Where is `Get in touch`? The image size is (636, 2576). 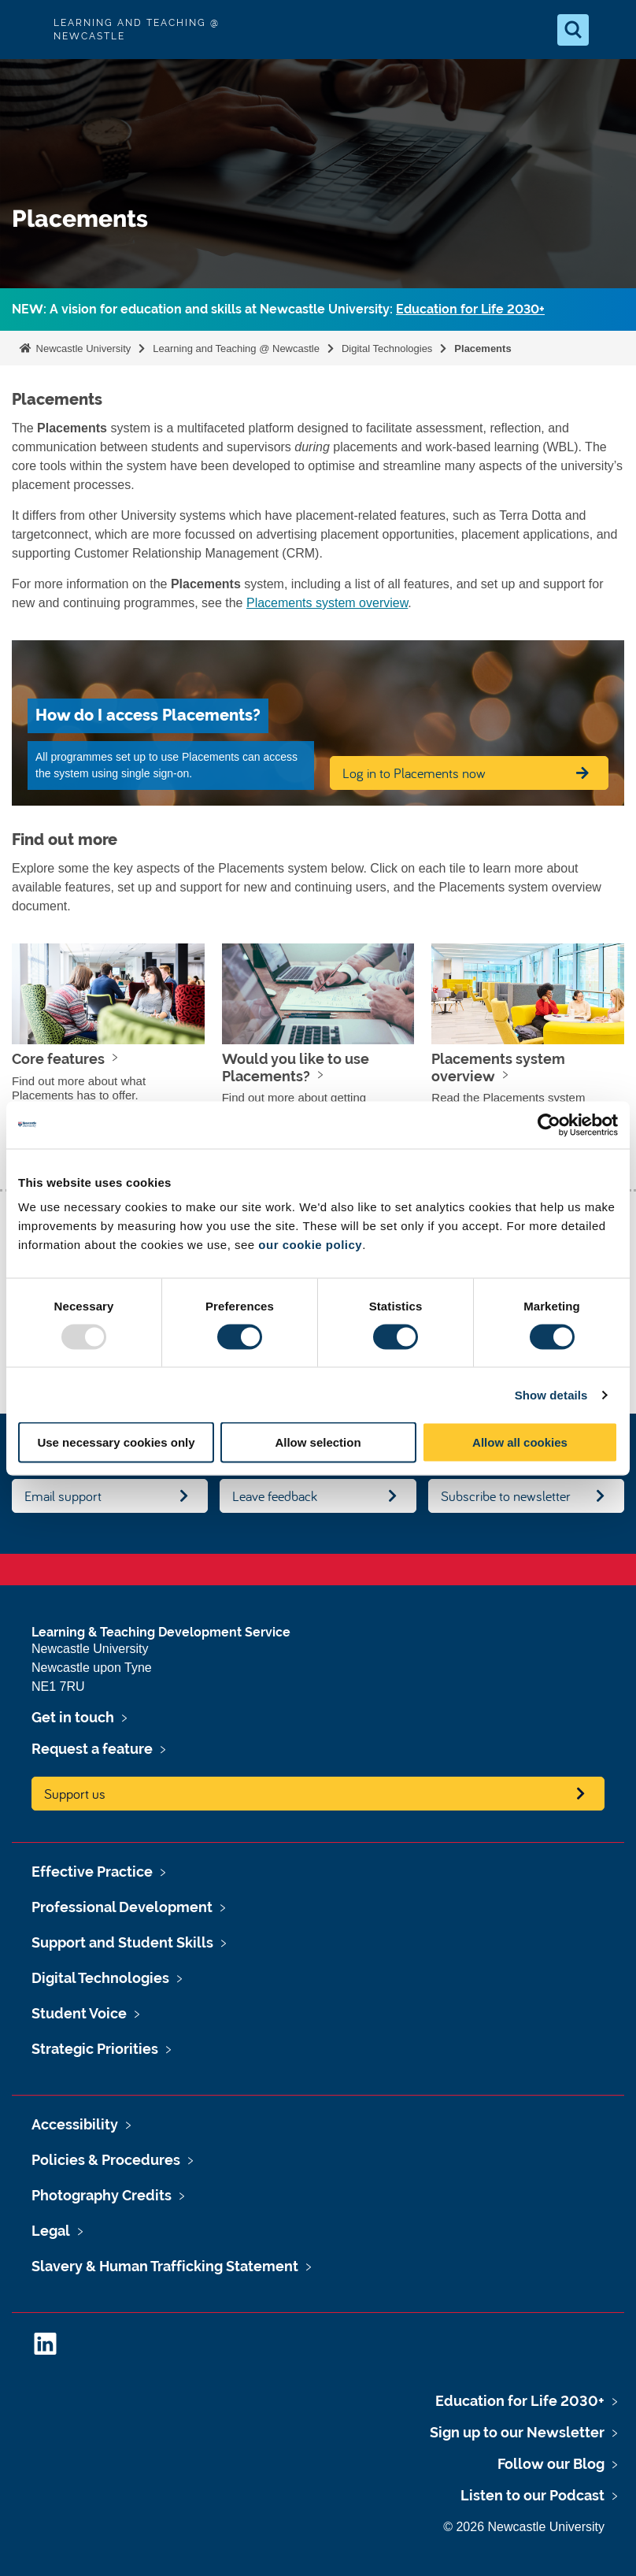 Get in touch is located at coordinates (72, 1717).